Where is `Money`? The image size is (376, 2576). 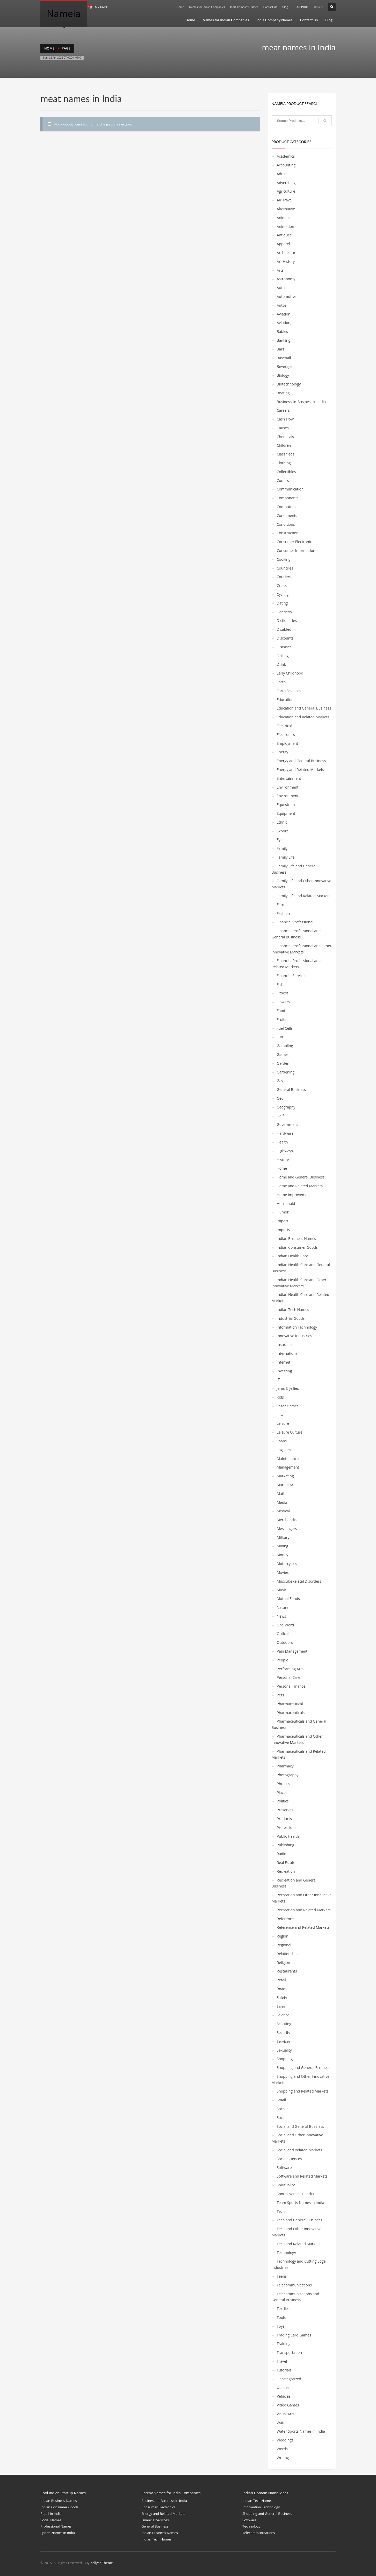
Money is located at coordinates (282, 1554).